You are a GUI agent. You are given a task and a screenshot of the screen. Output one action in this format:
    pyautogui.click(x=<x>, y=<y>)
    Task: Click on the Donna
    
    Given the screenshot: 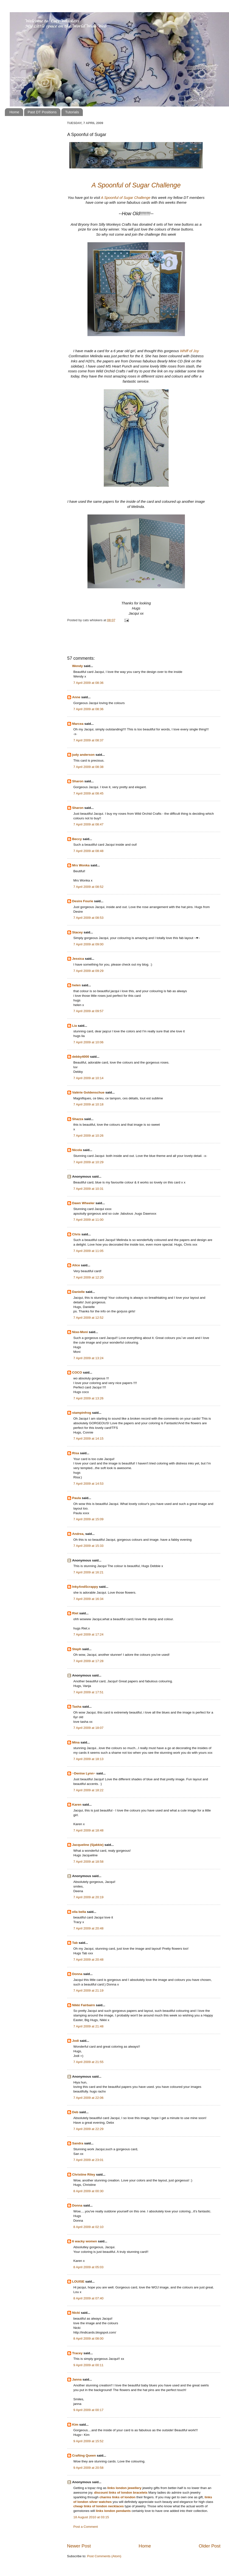 What is the action you would take?
    pyautogui.click(x=77, y=1974)
    